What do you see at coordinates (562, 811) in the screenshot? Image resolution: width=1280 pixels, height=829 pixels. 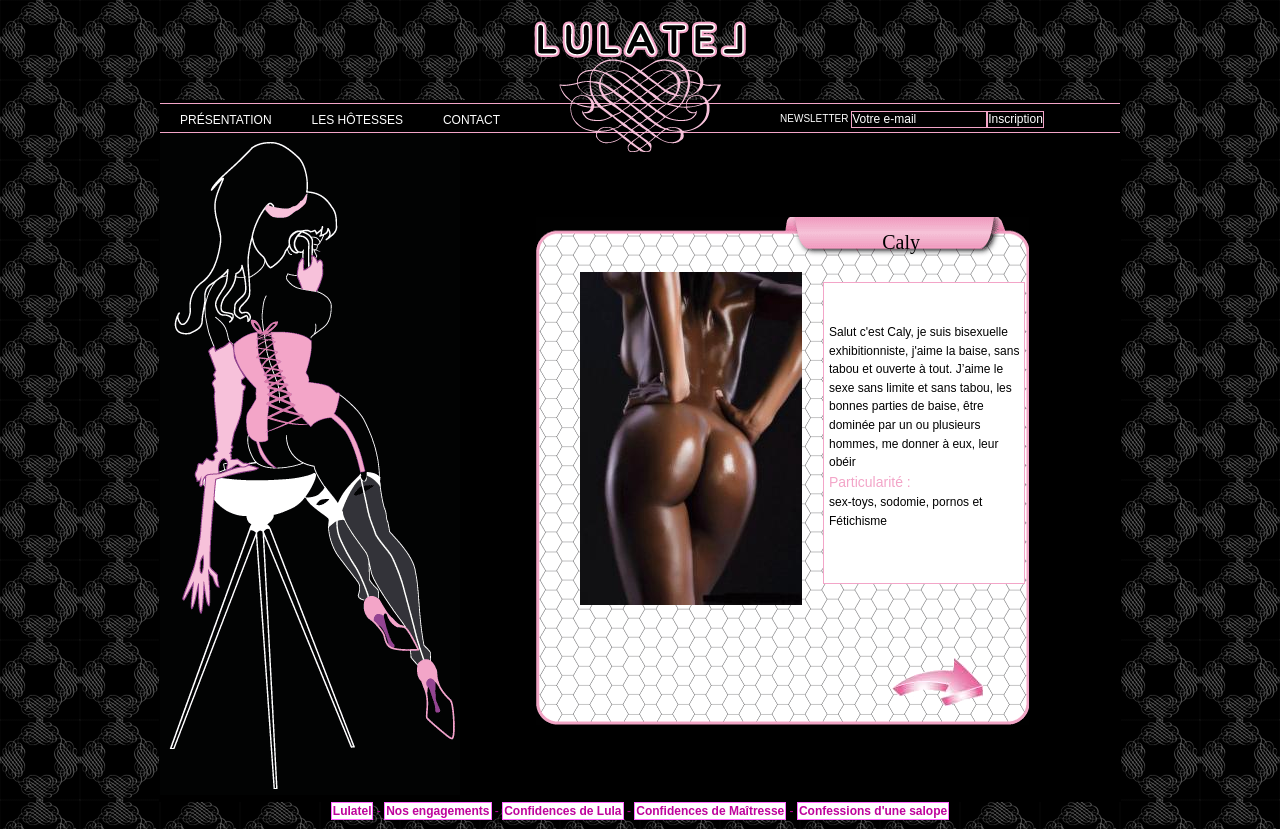 I see `Confidences de Lula` at bounding box center [562, 811].